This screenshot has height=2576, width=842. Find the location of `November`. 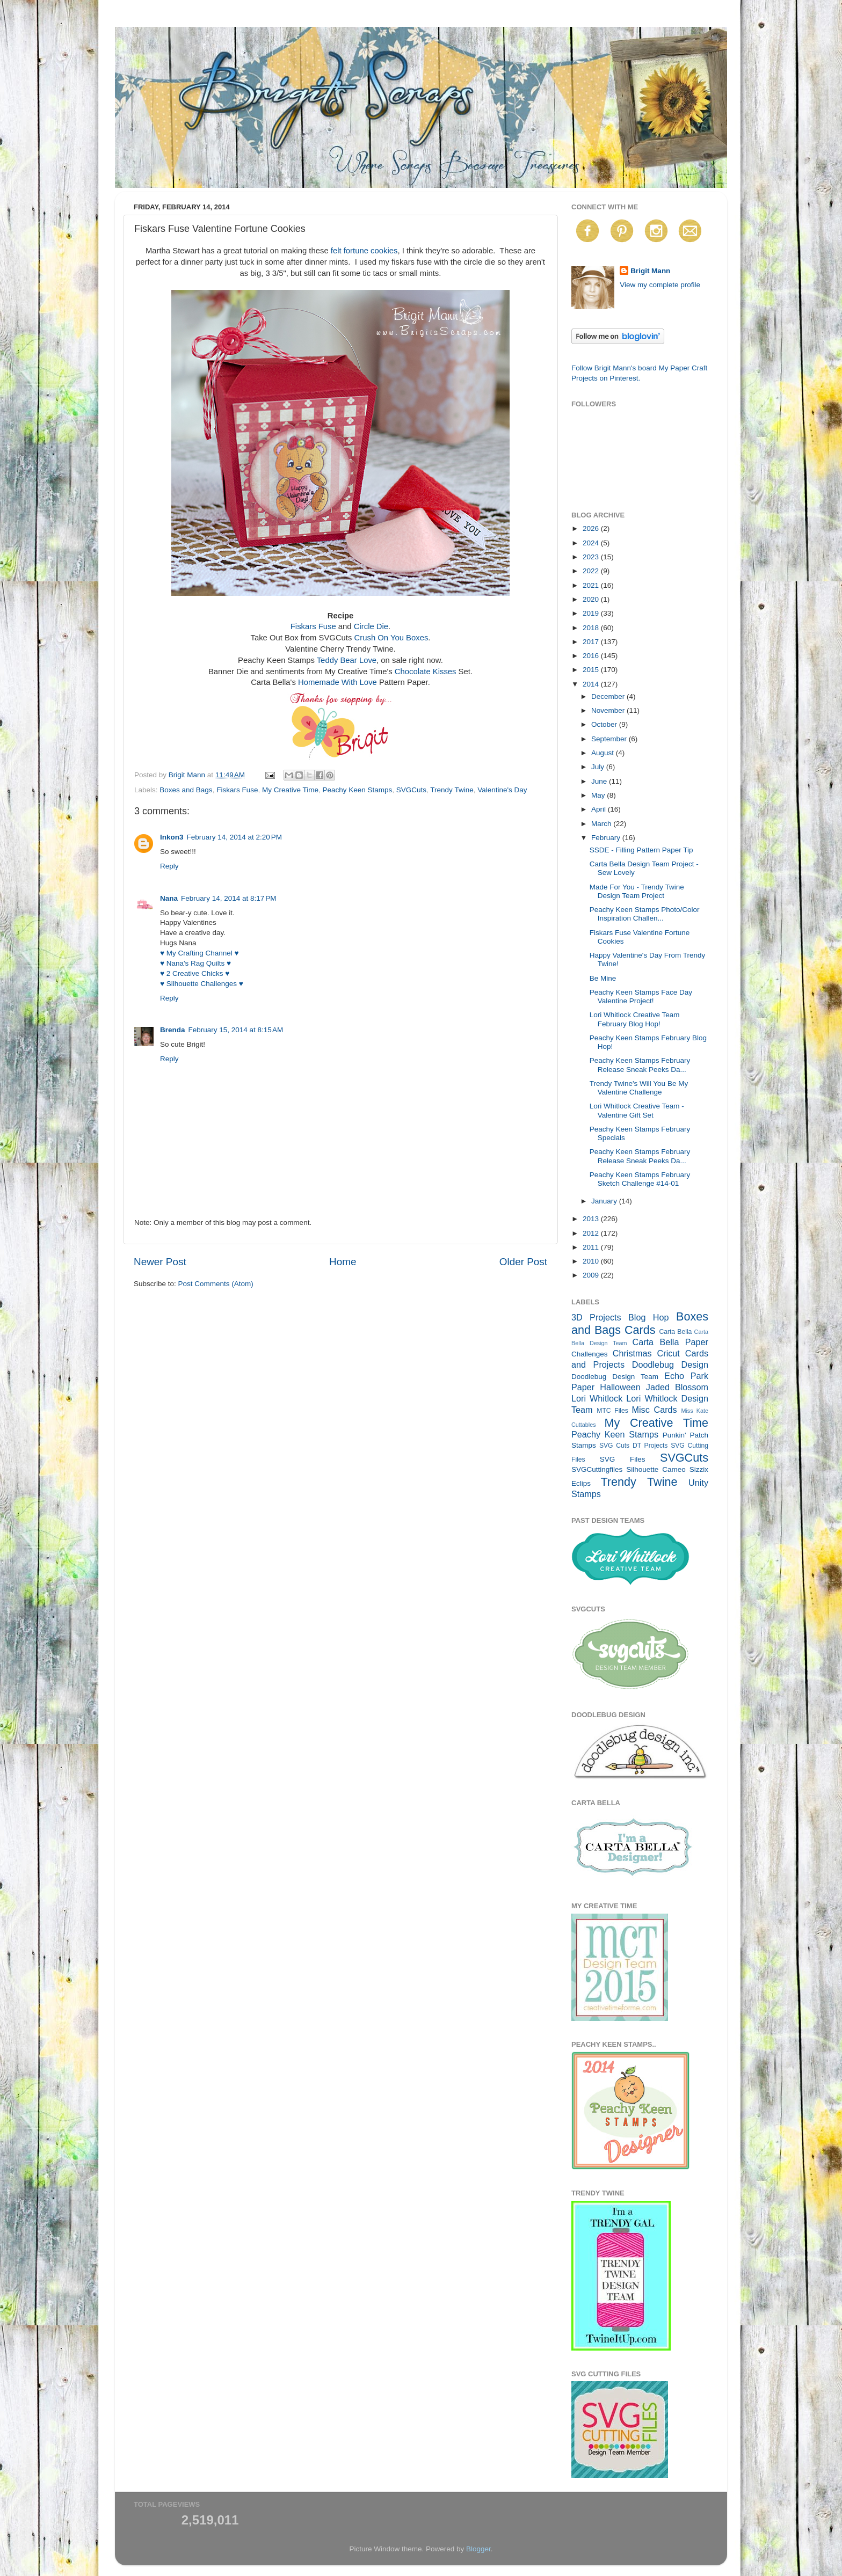

November is located at coordinates (609, 710).